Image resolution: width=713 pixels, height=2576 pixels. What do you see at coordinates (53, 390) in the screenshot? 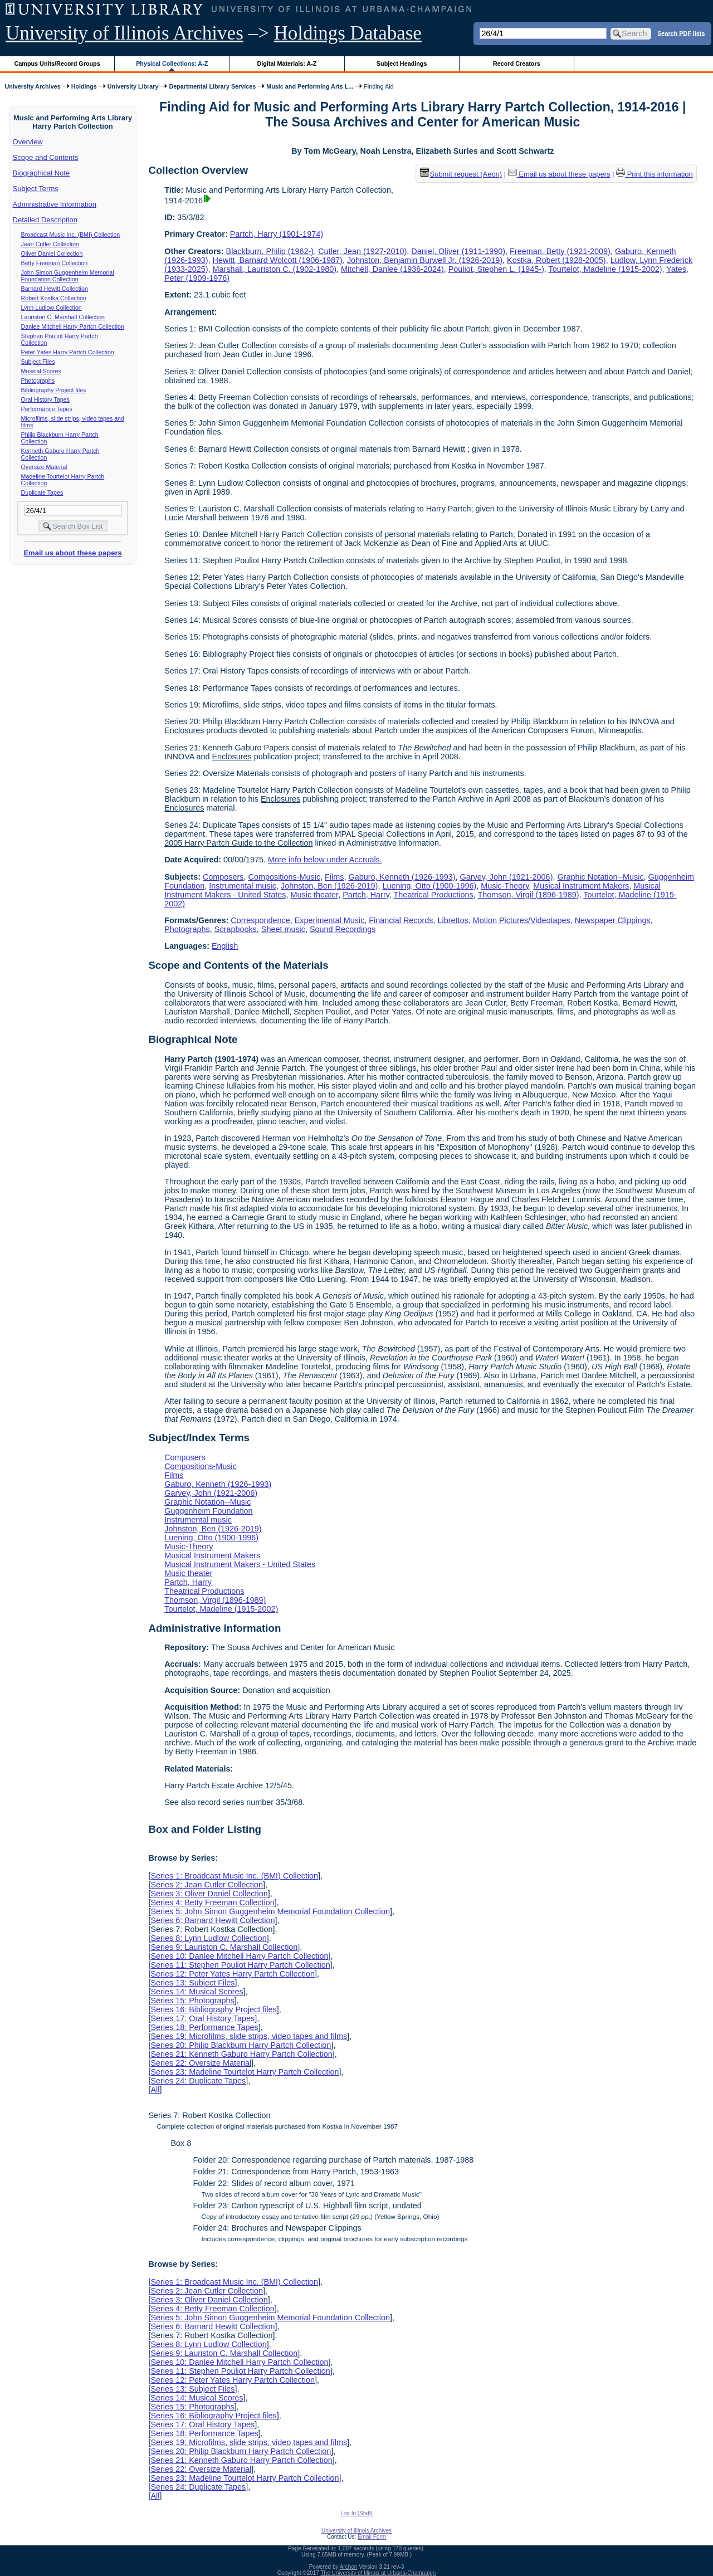
I see `Bibliography Project files` at bounding box center [53, 390].